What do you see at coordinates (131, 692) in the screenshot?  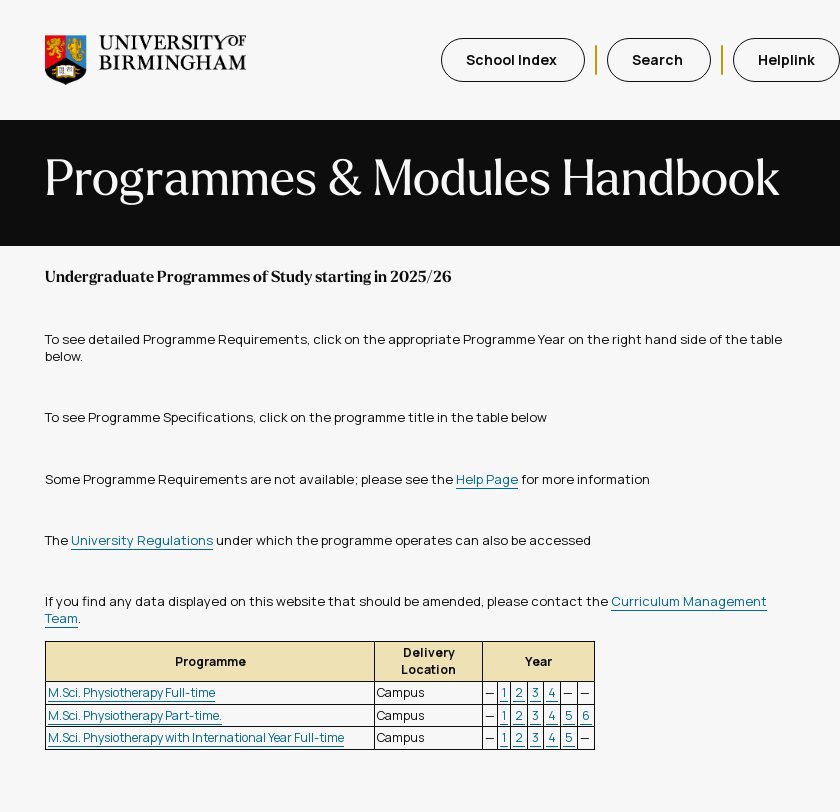 I see `M.Sci. Physiotherapy Full-time` at bounding box center [131, 692].